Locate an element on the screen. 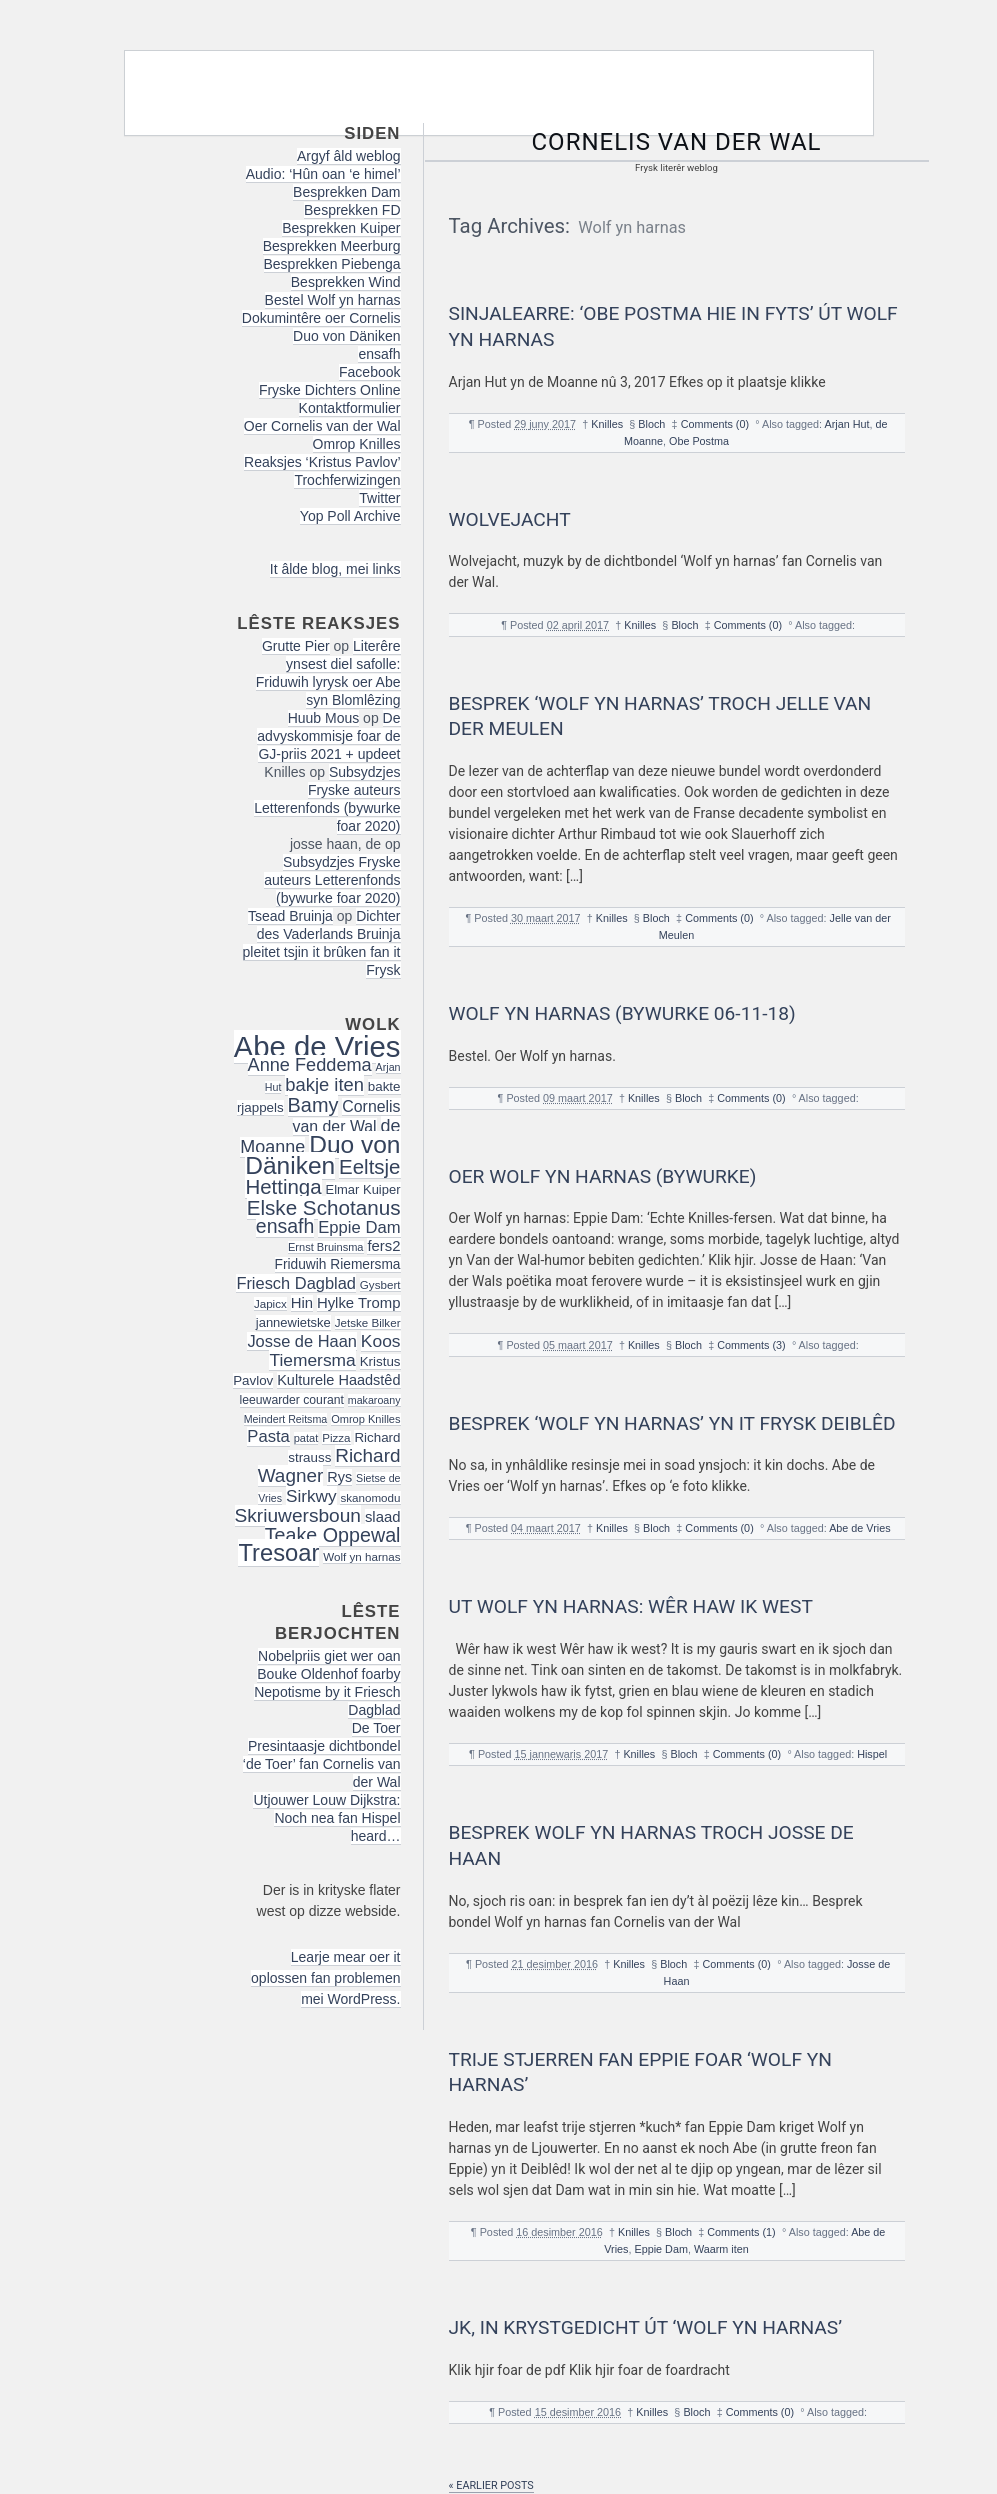 The width and height of the screenshot is (997, 2494). Wolvejacht is located at coordinates (510, 519).